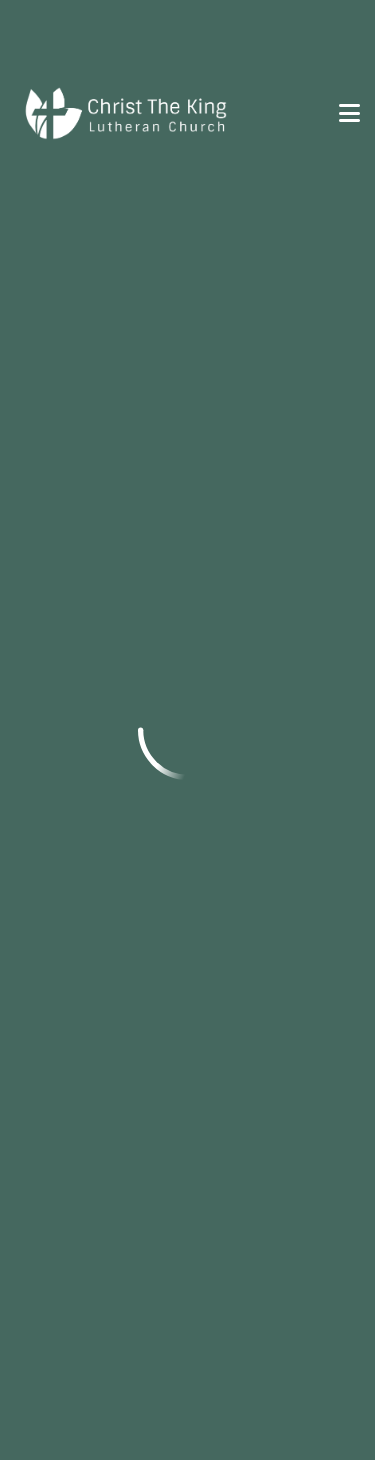 The height and width of the screenshot is (1460, 375). Describe the element at coordinates (95, 1229) in the screenshot. I see `prayer@ctkcda.com` at that location.